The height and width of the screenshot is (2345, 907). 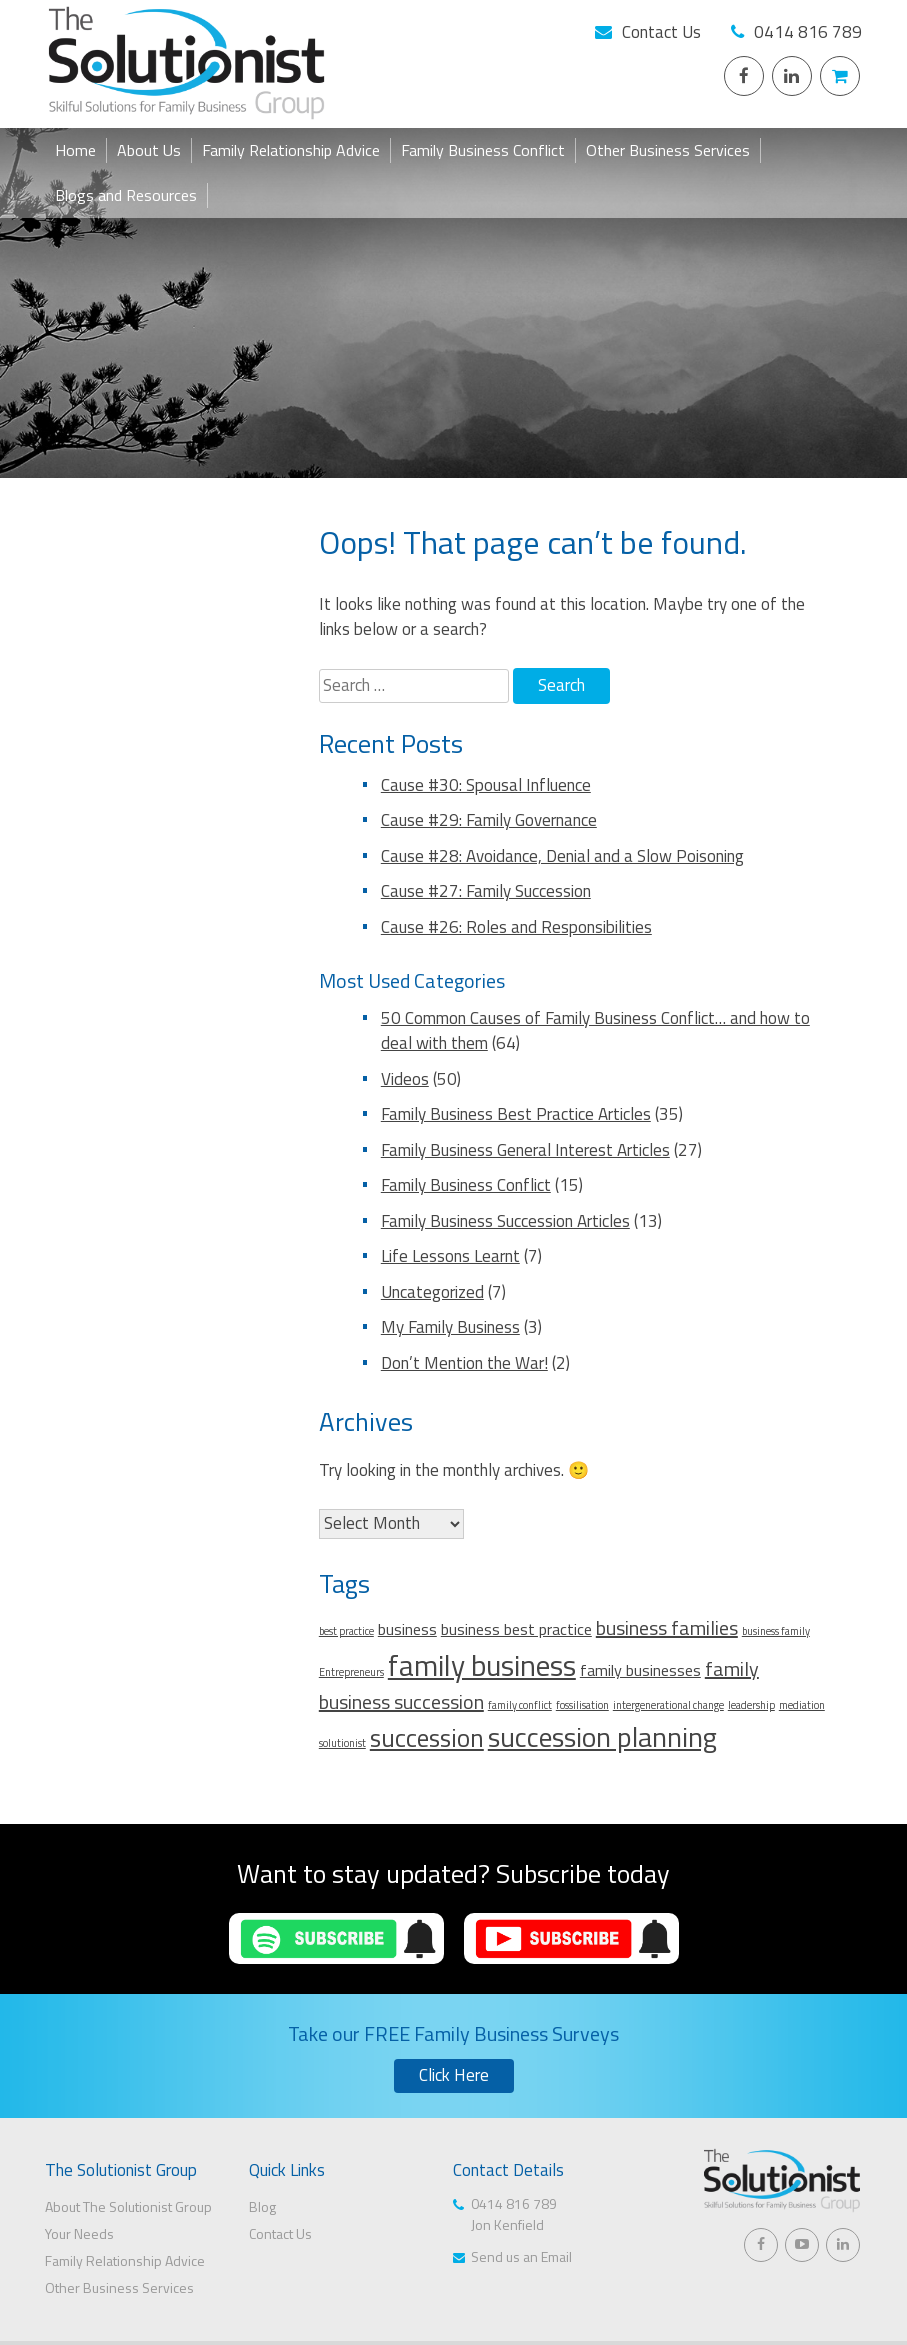 I want to click on business families [business families (3 items)], so click(x=667, y=1627).